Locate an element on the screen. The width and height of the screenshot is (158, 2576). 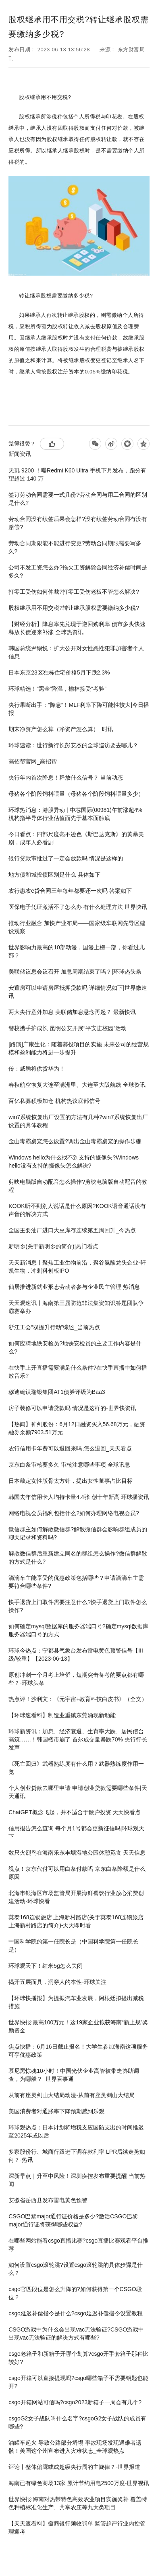
央行果断出手：“降息”！MLF利率下降可能性较大|今日播报 is located at coordinates (78, 709).